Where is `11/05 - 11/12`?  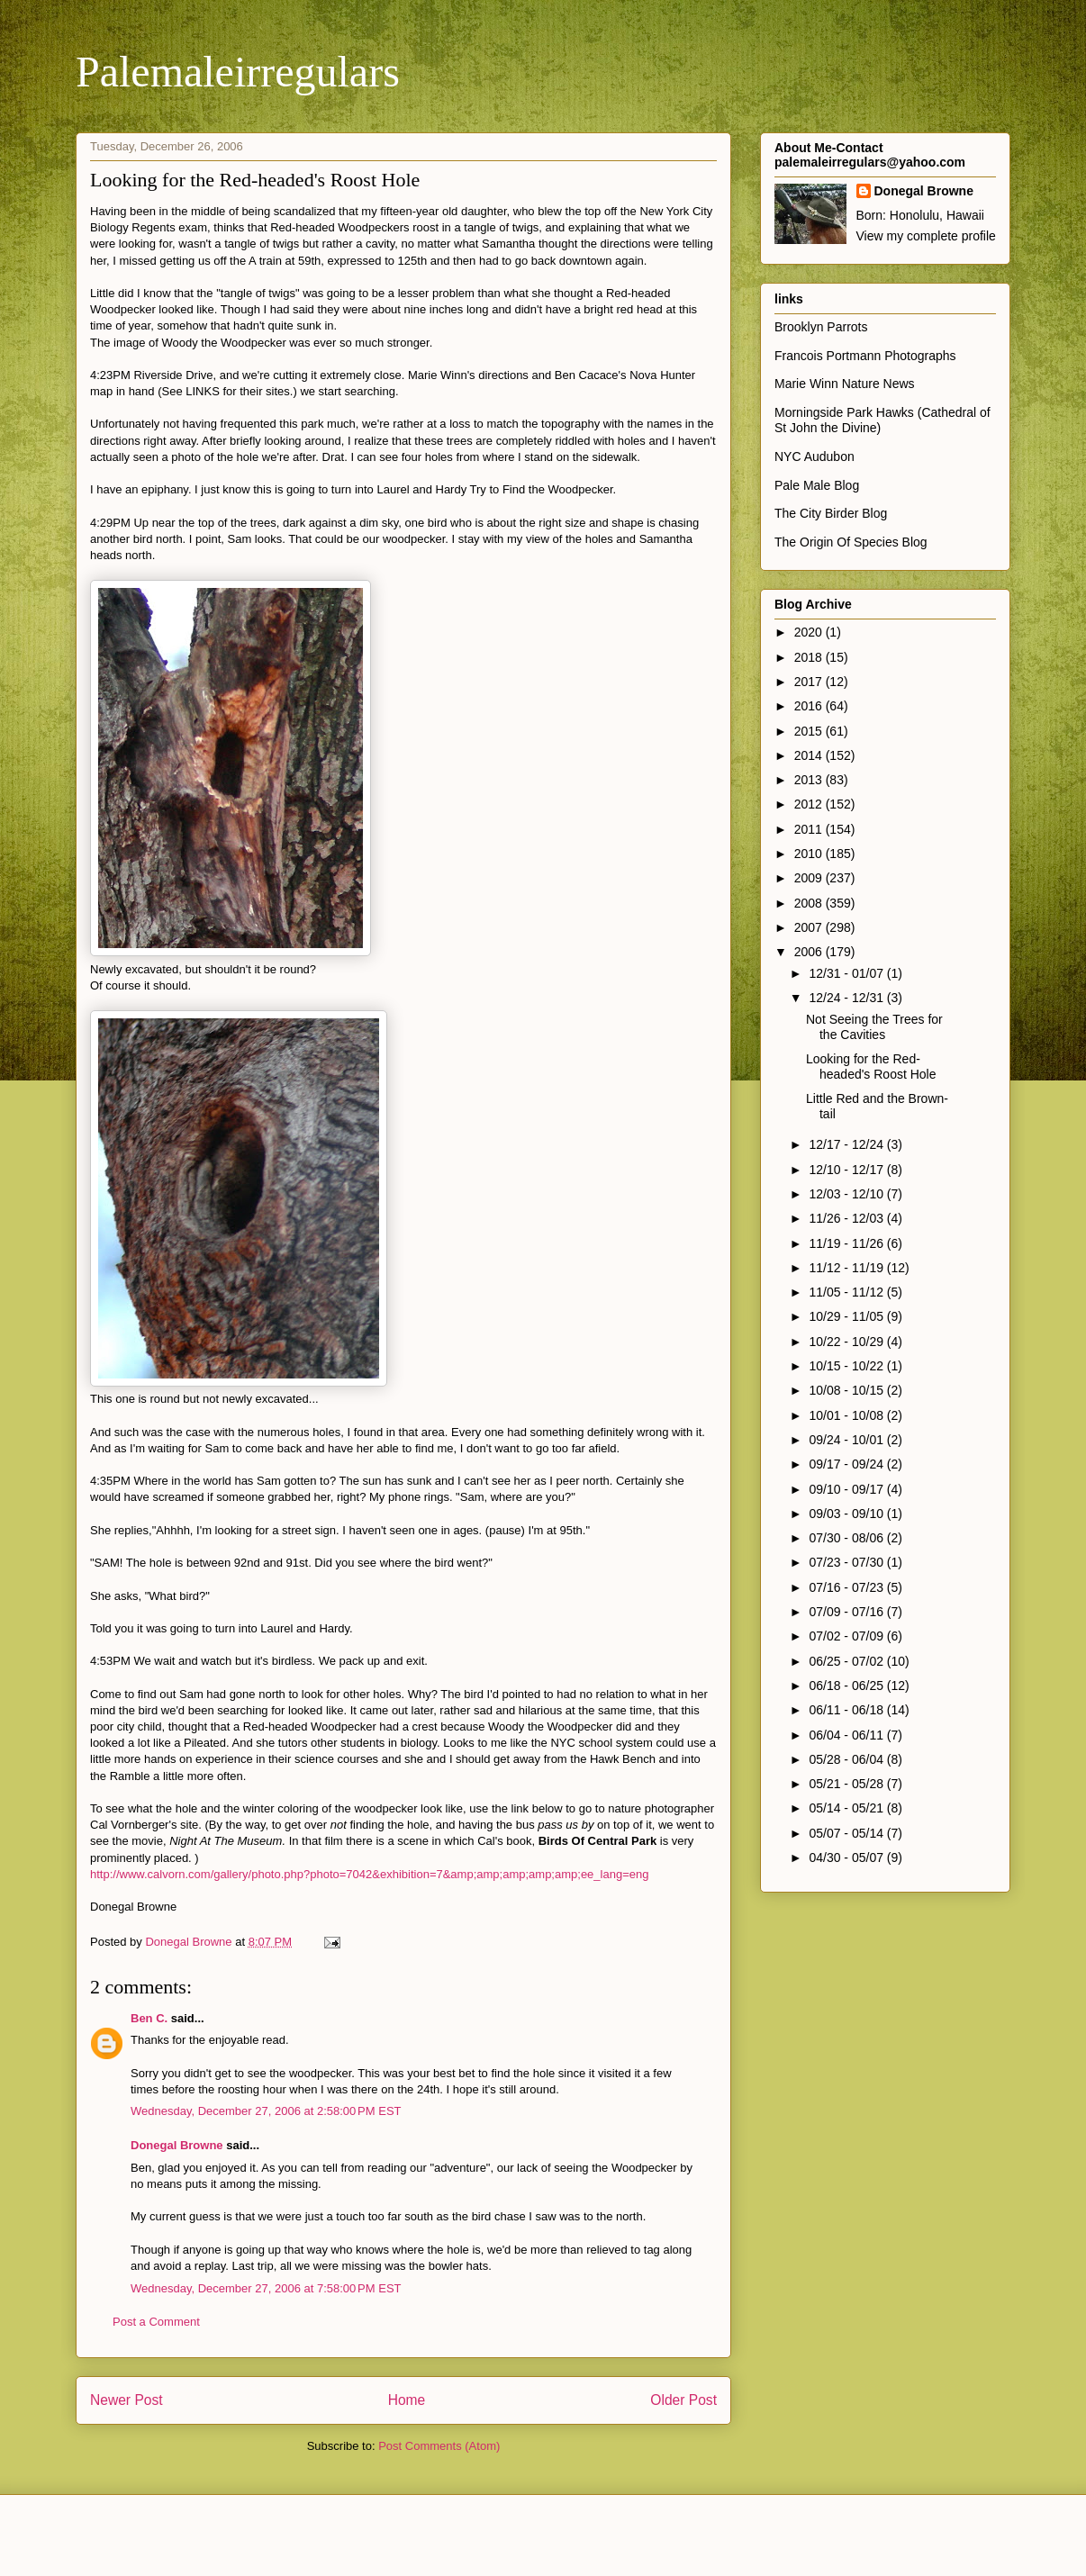
11/05 - 11/12 is located at coordinates (847, 1292).